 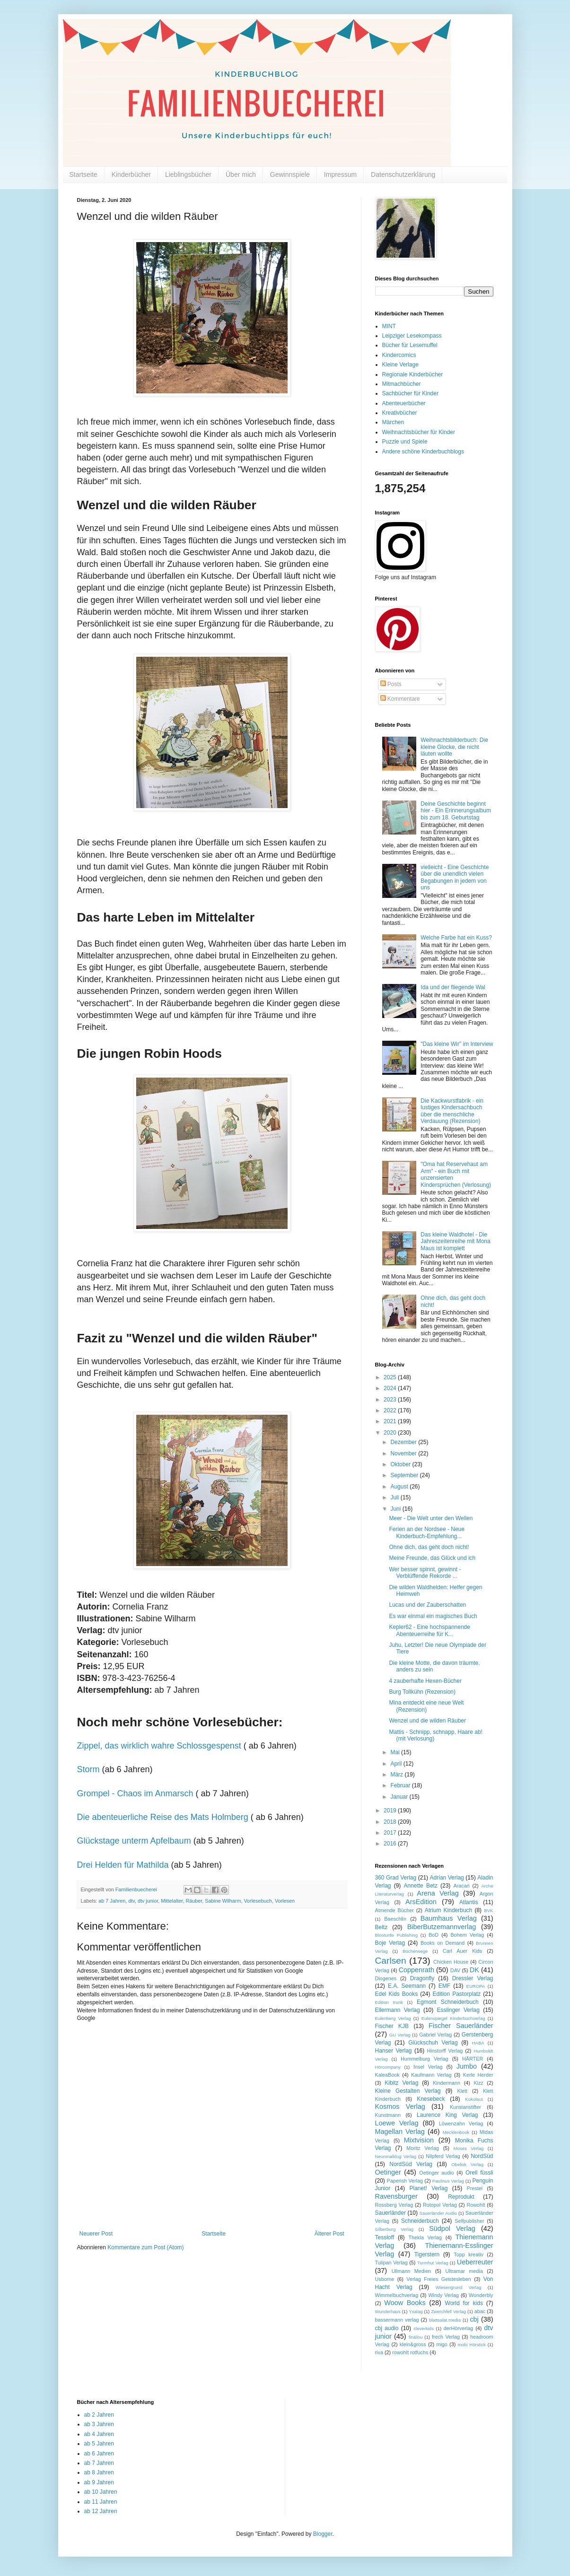 I want to click on 2016, so click(x=391, y=1843).